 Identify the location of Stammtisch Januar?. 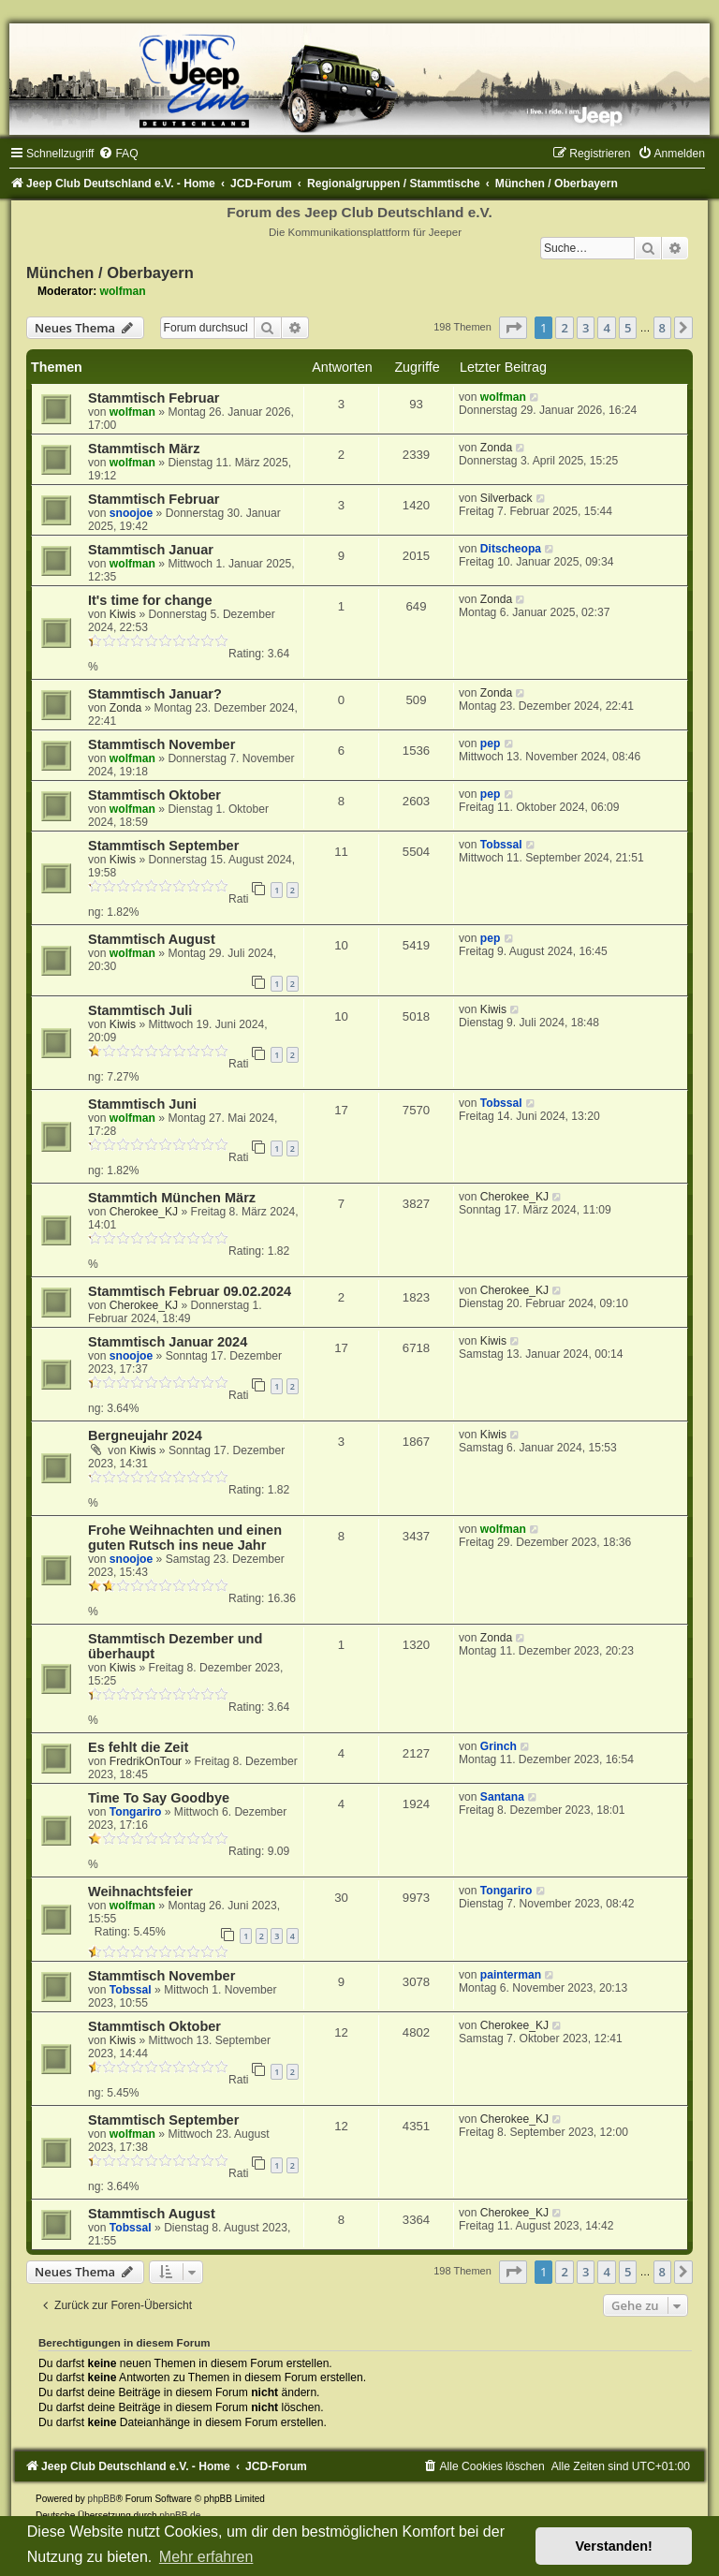
(155, 693).